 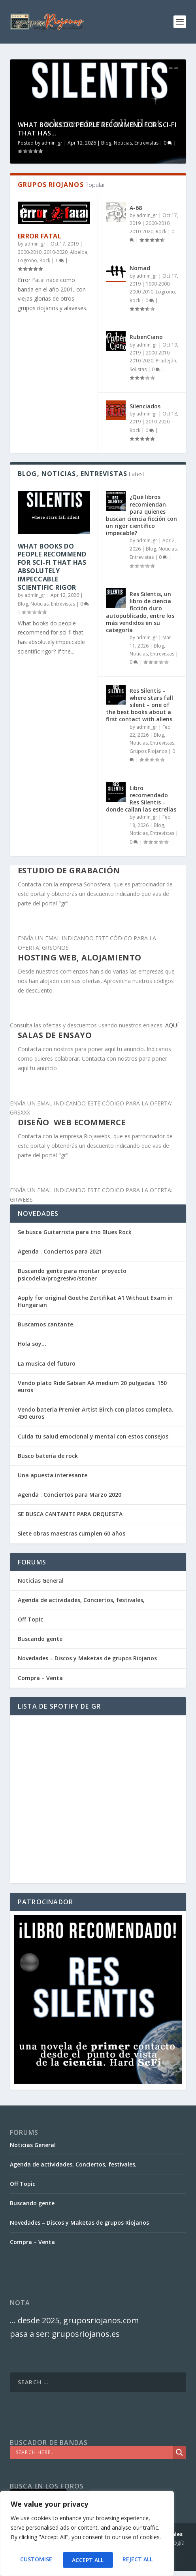 What do you see at coordinates (140, 268) in the screenshot?
I see `Nomad` at bounding box center [140, 268].